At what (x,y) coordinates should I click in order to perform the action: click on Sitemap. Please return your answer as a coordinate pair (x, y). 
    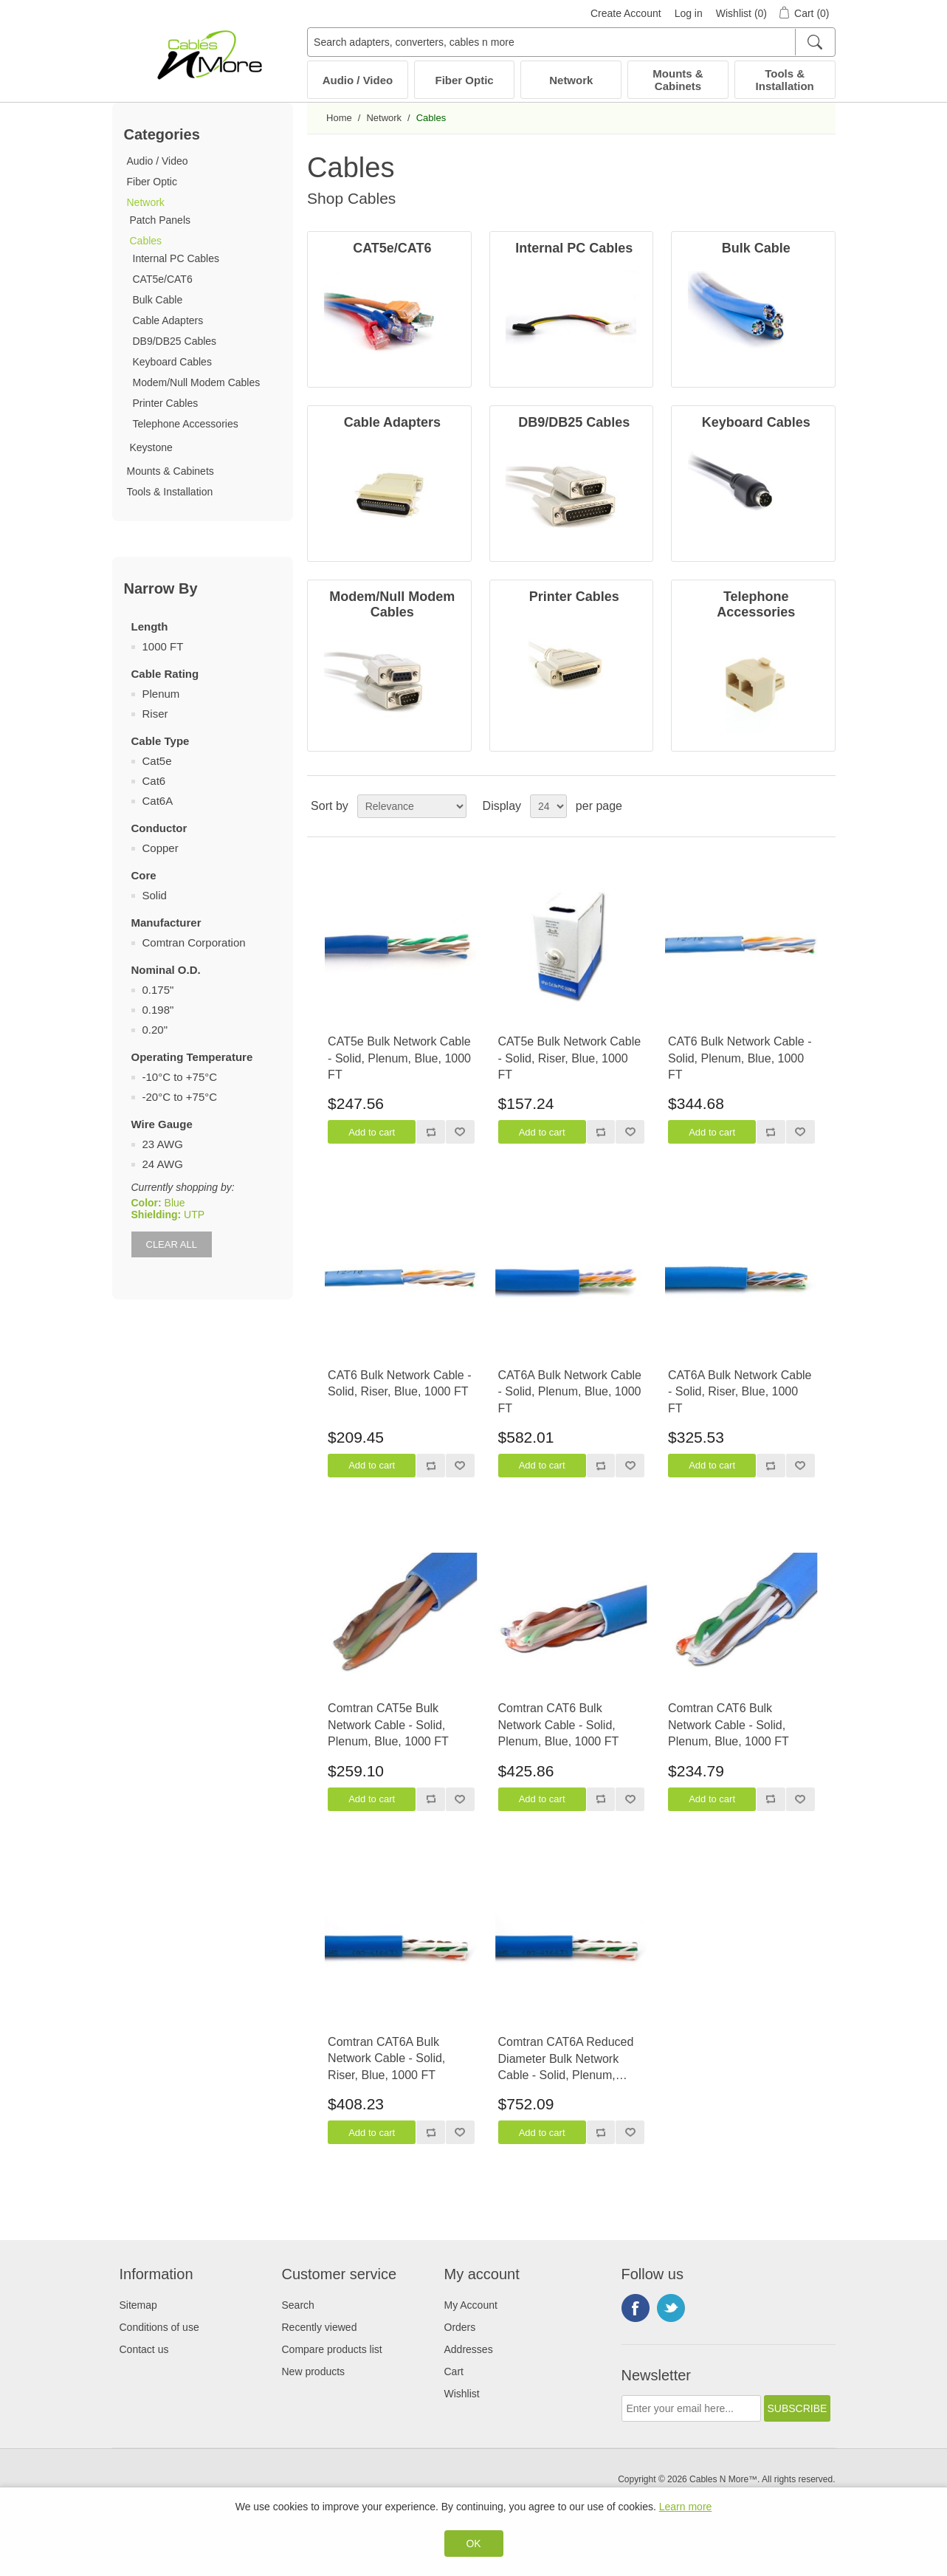
    Looking at the image, I should click on (138, 2305).